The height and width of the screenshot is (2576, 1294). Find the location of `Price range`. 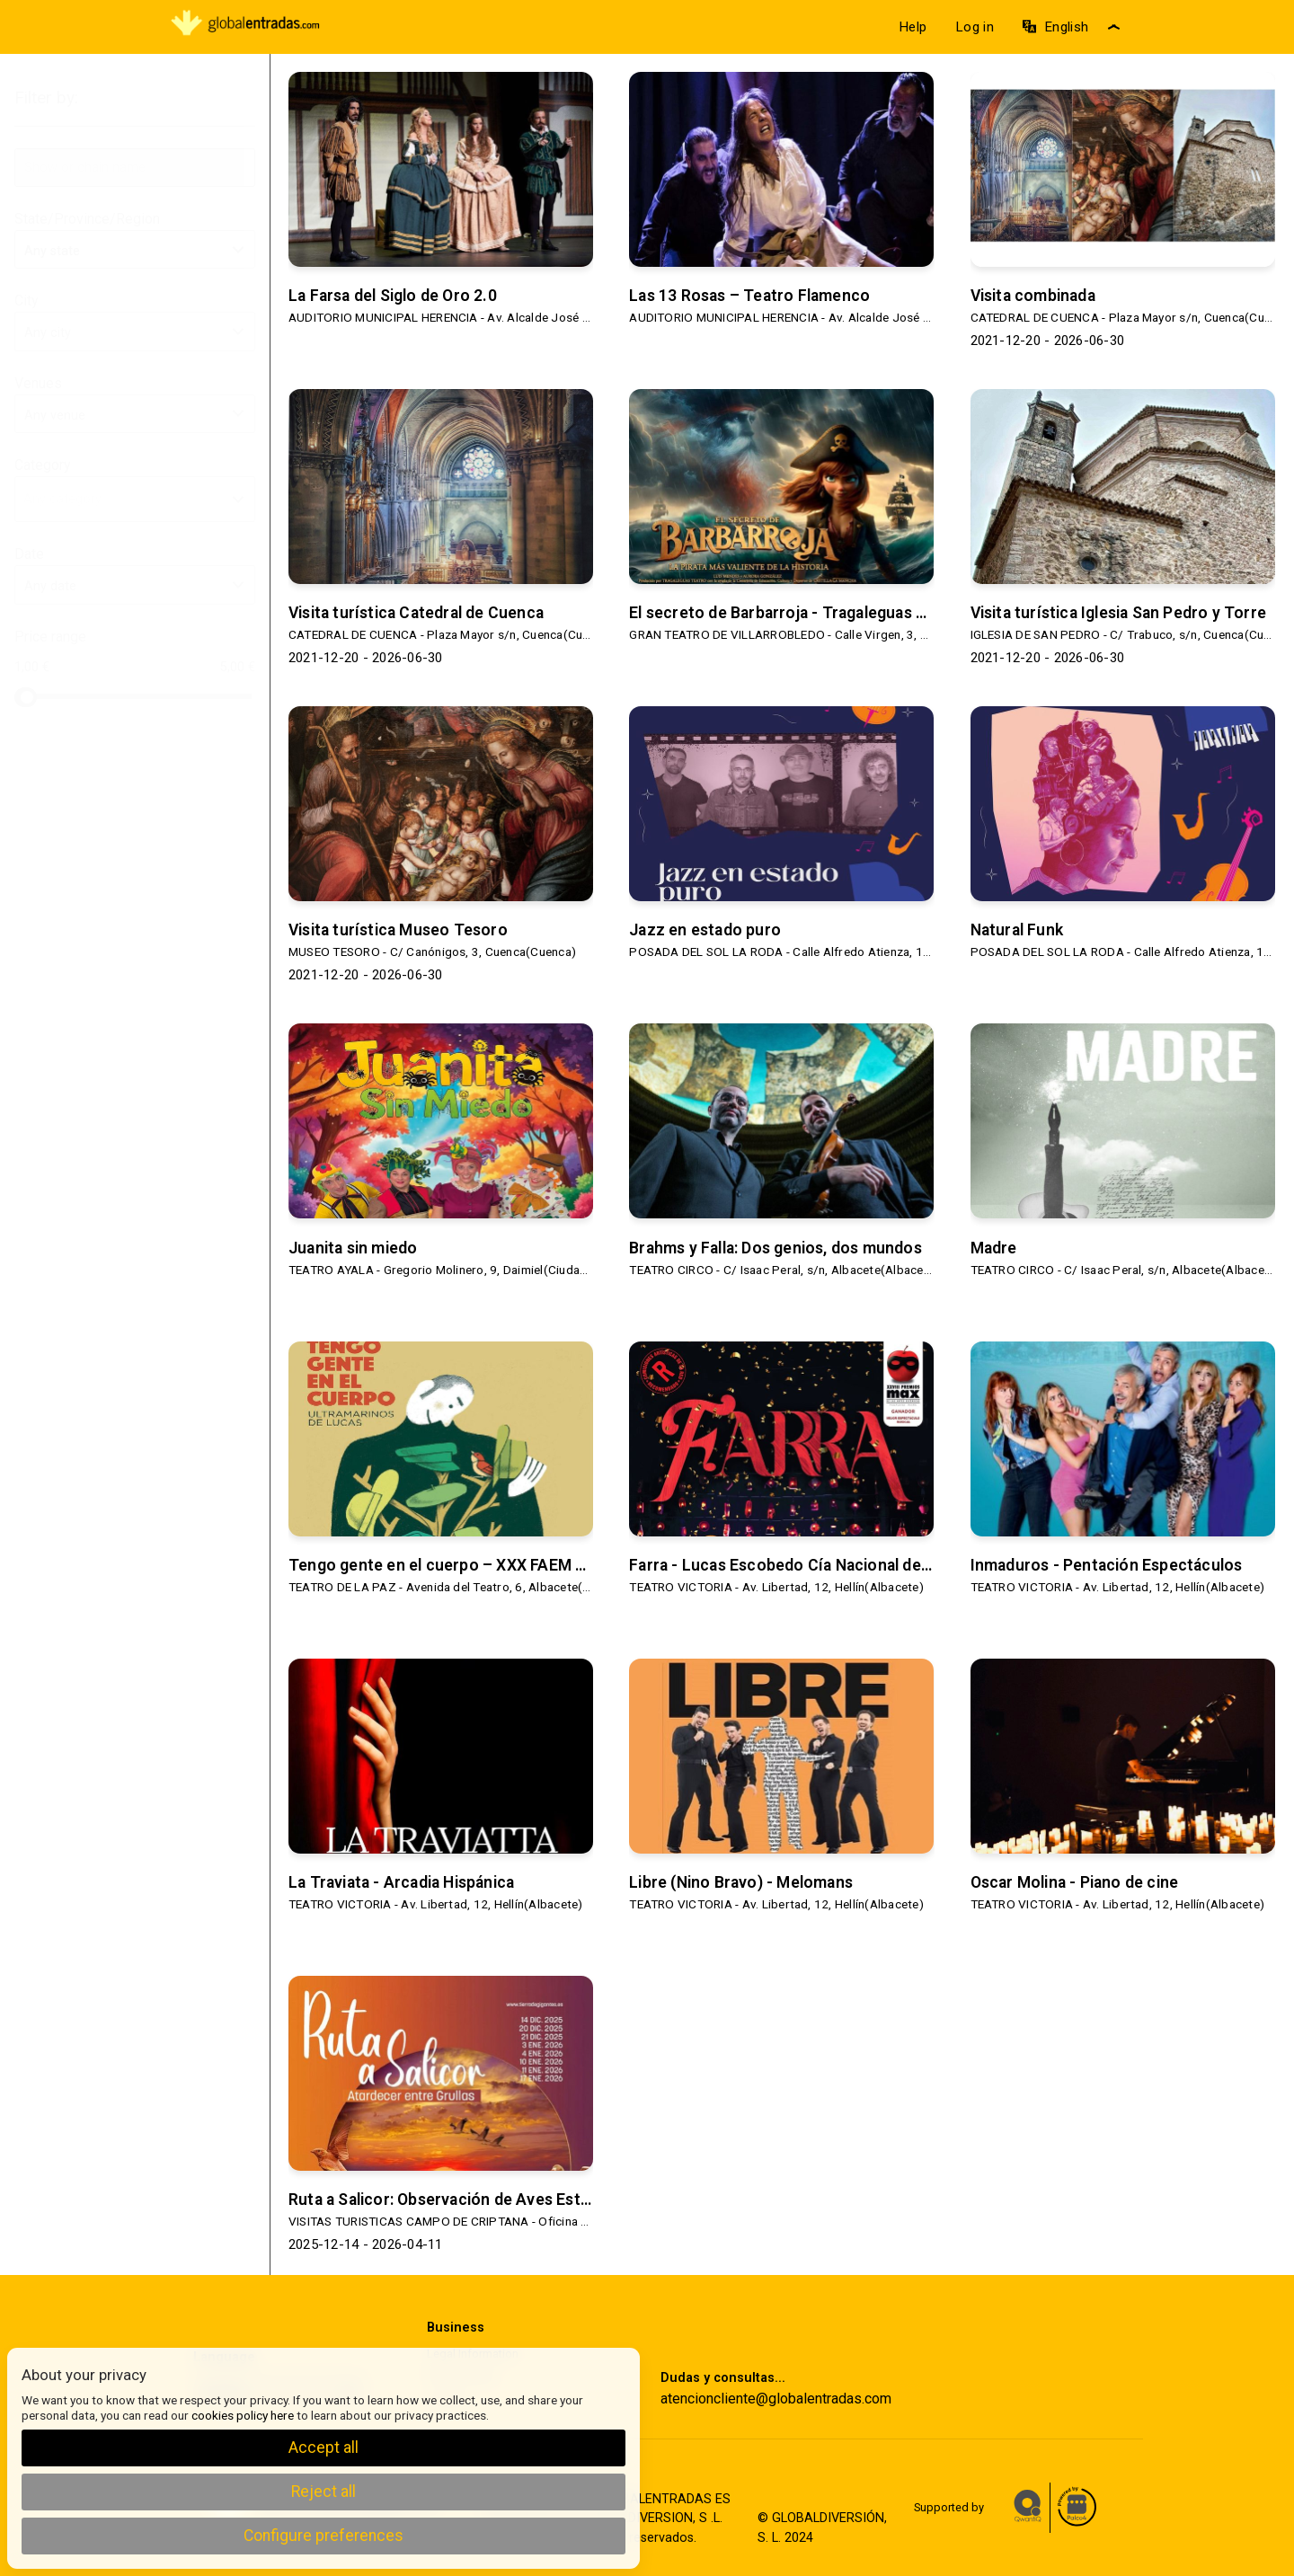

Price range is located at coordinates (50, 636).